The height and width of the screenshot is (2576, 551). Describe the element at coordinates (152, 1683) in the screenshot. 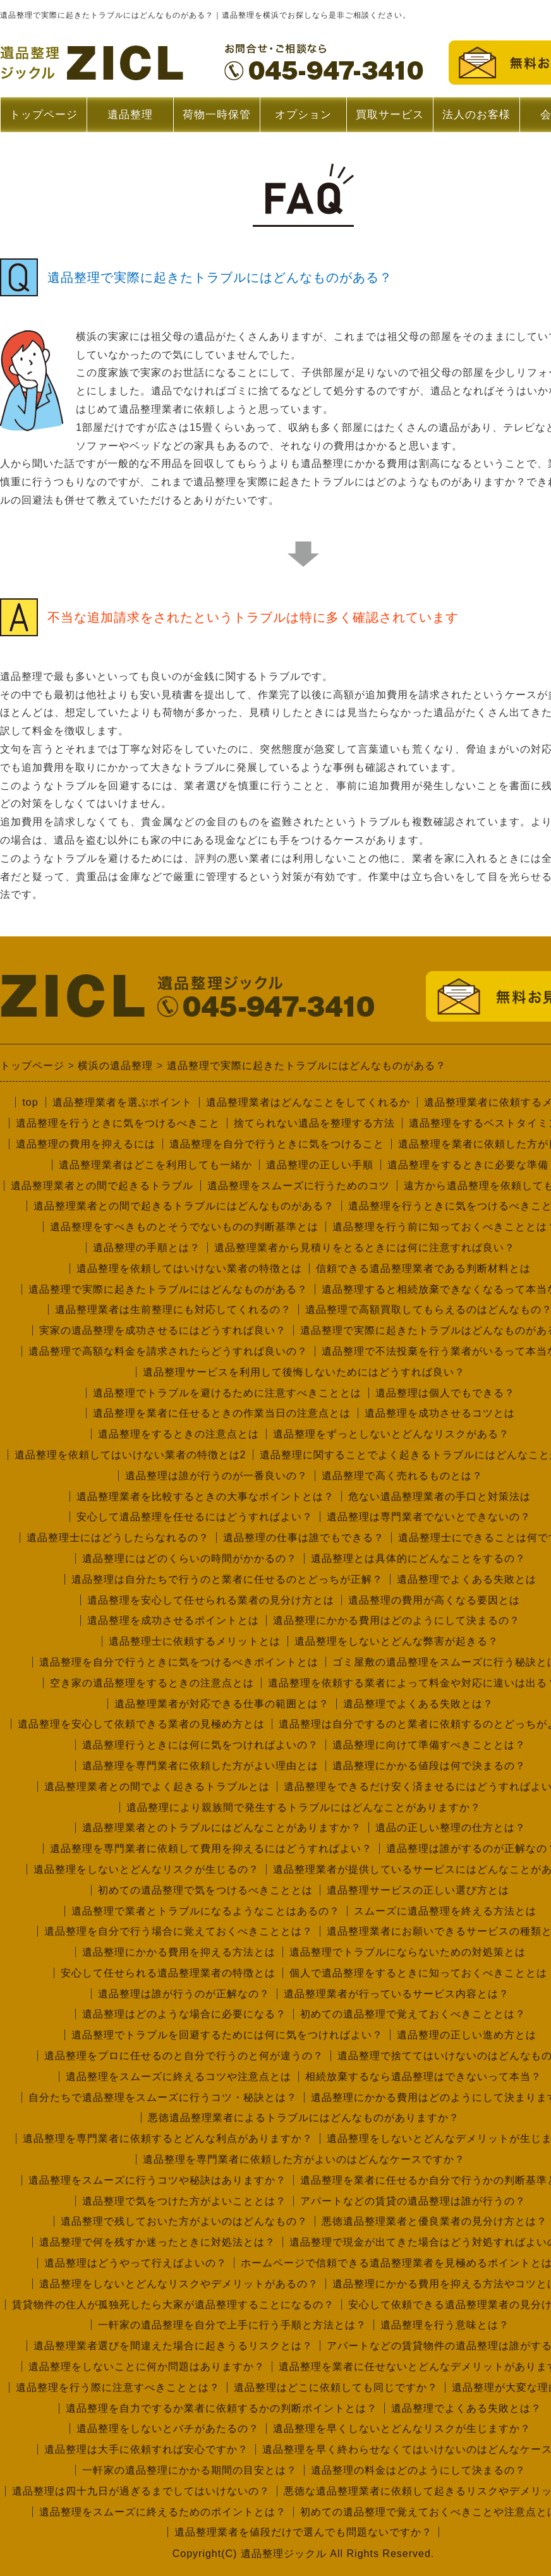

I see `空き家の遺品整理をするときの注意点とは` at that location.